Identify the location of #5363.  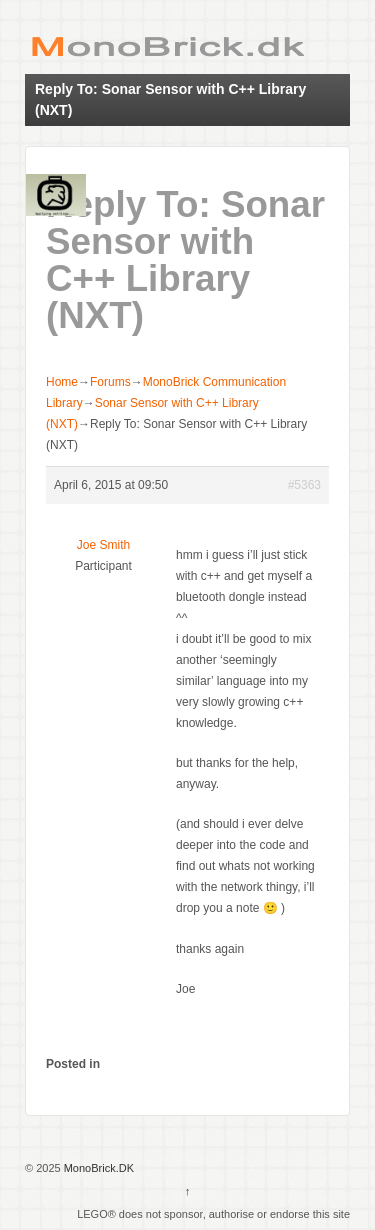
(304, 485).